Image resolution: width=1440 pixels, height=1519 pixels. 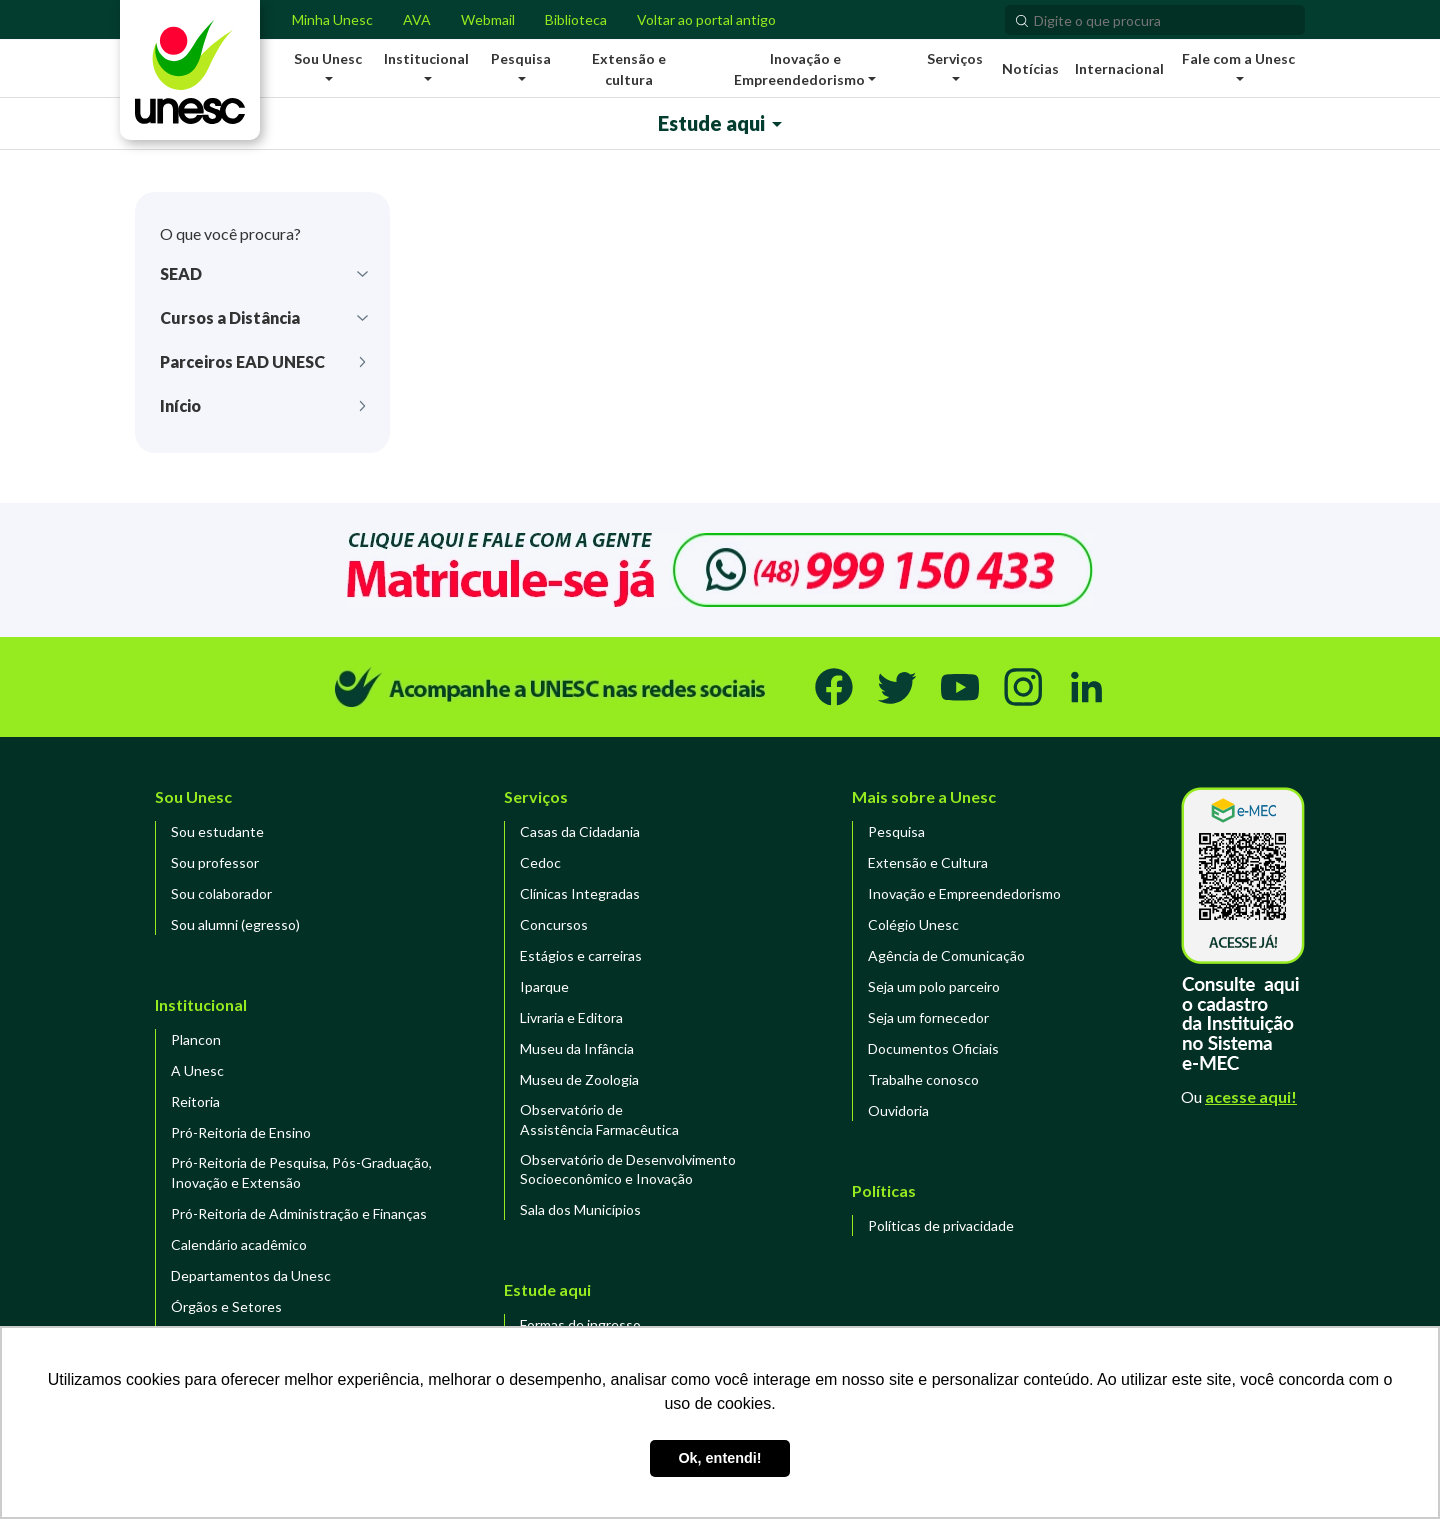 What do you see at coordinates (221, 893) in the screenshot?
I see `Sou colaborador` at bounding box center [221, 893].